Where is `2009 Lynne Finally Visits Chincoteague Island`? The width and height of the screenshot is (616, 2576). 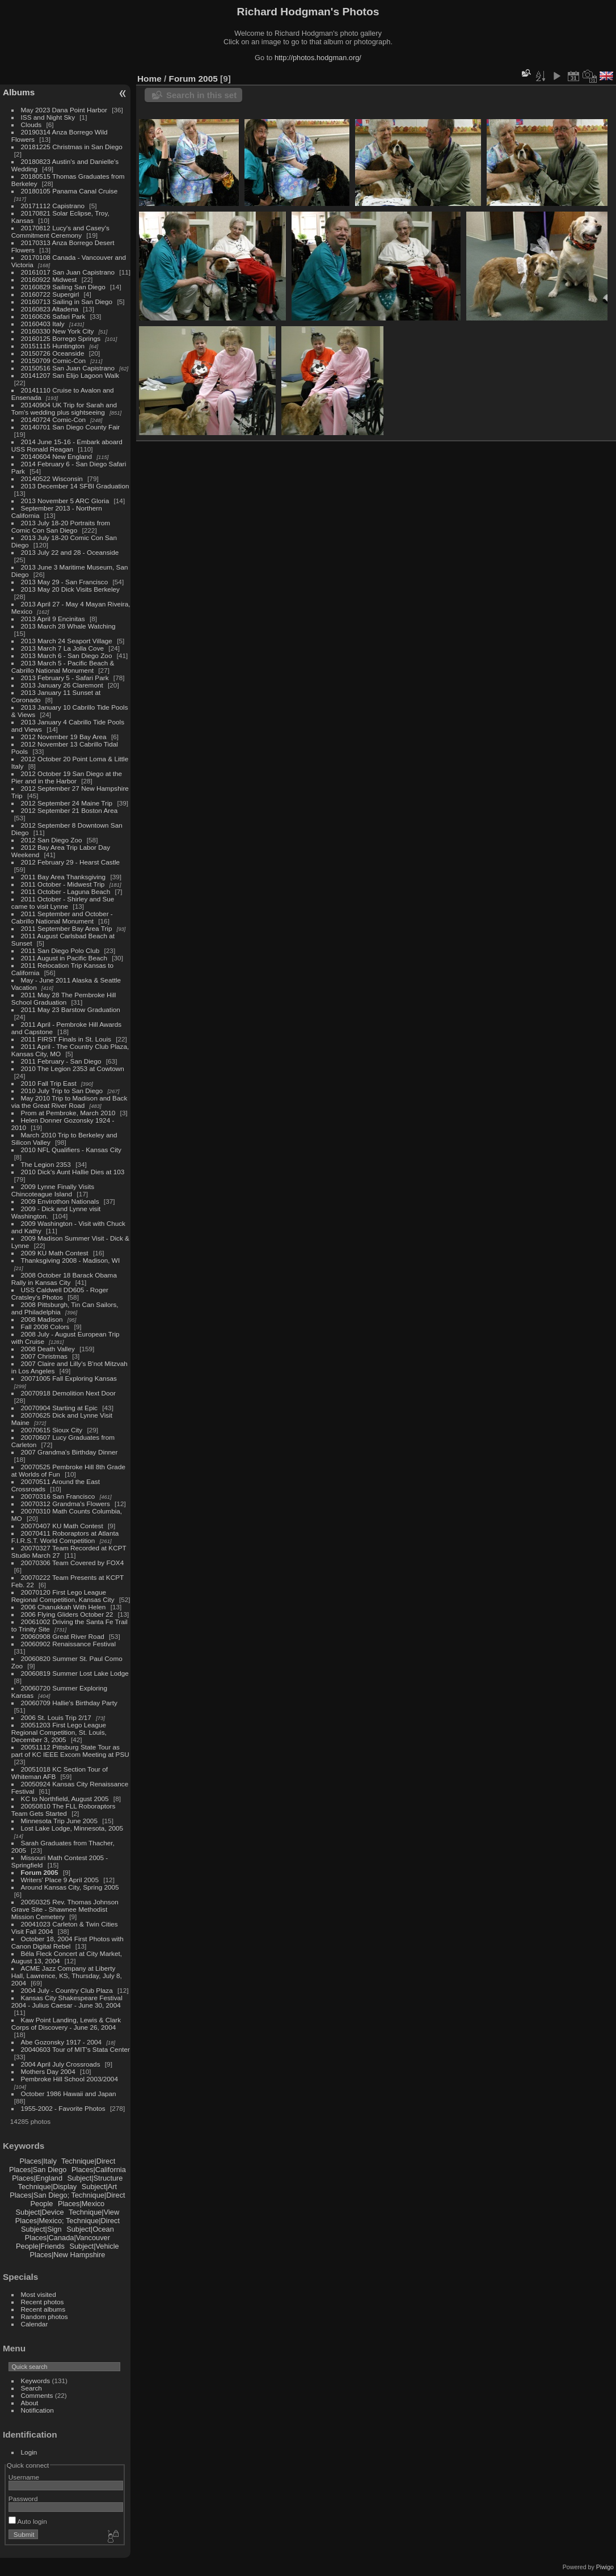
2009 Lynne Finally Visits Chincoteague Island is located at coordinates (52, 1190).